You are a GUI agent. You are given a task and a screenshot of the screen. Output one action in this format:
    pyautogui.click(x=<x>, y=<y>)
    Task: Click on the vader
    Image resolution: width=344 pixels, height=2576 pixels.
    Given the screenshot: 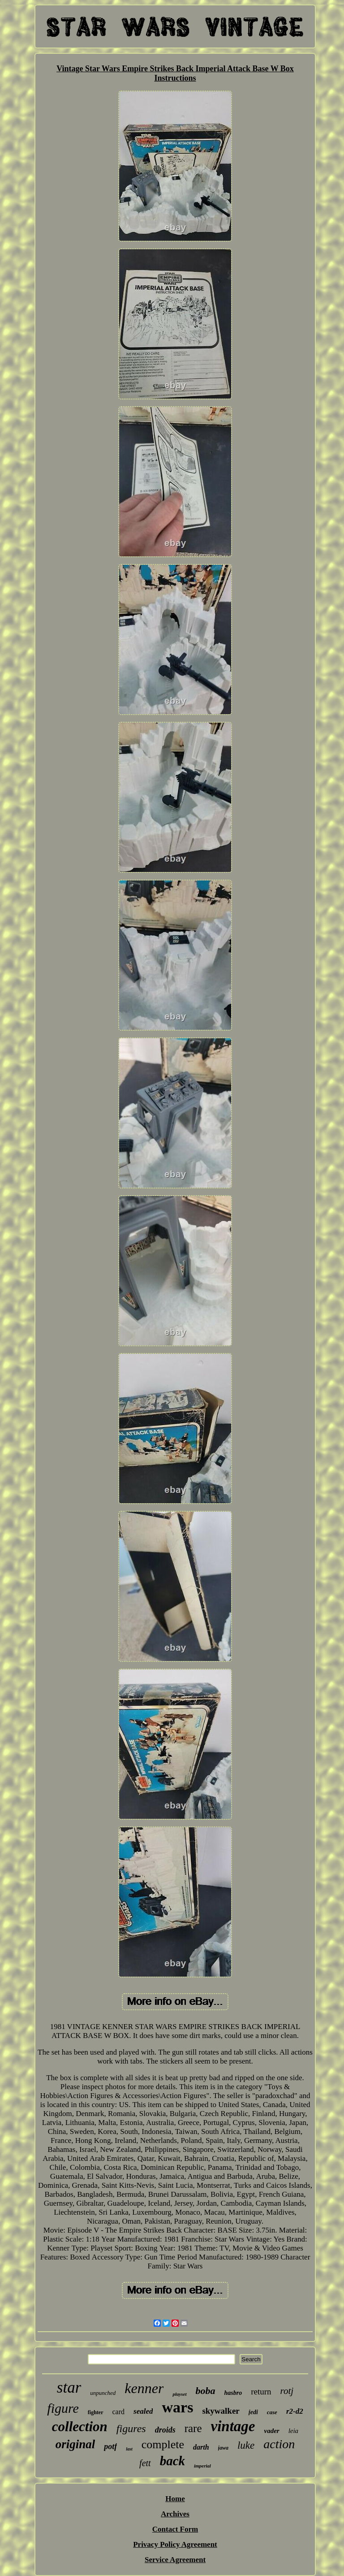 What is the action you would take?
    pyautogui.click(x=271, y=2430)
    